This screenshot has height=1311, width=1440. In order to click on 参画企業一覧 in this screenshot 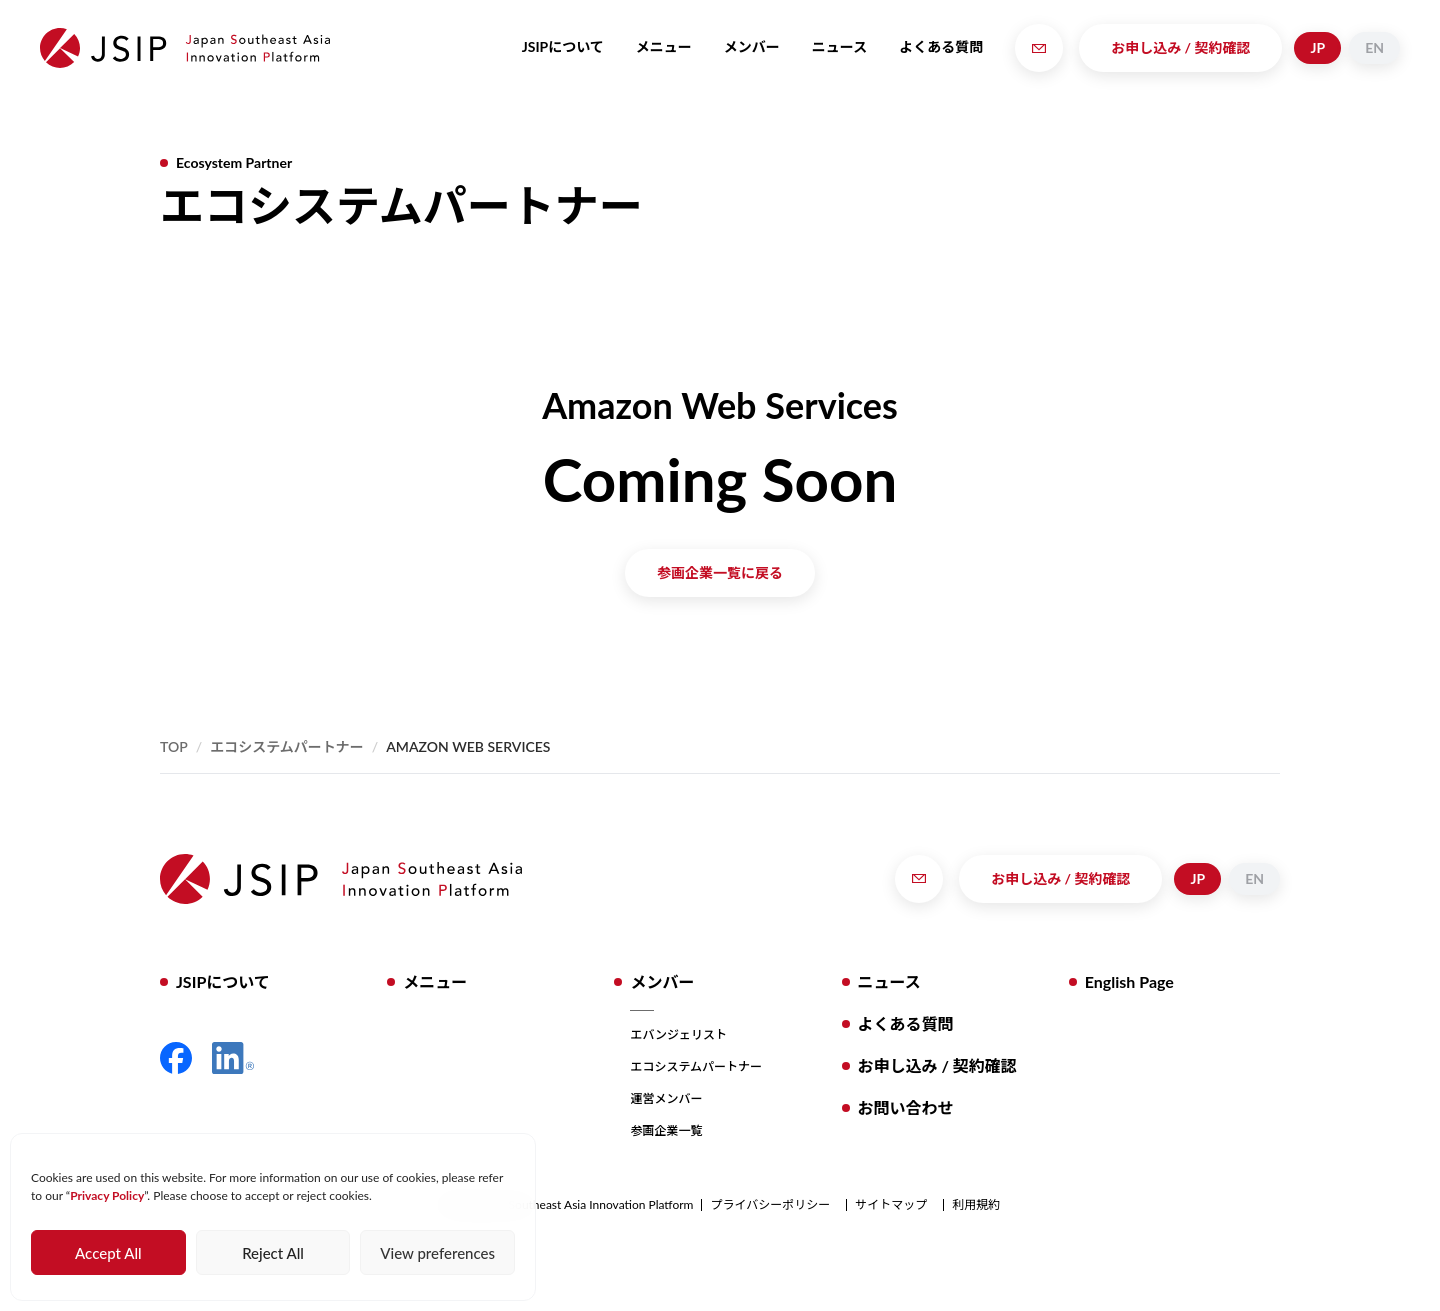, I will do `click(666, 1130)`.